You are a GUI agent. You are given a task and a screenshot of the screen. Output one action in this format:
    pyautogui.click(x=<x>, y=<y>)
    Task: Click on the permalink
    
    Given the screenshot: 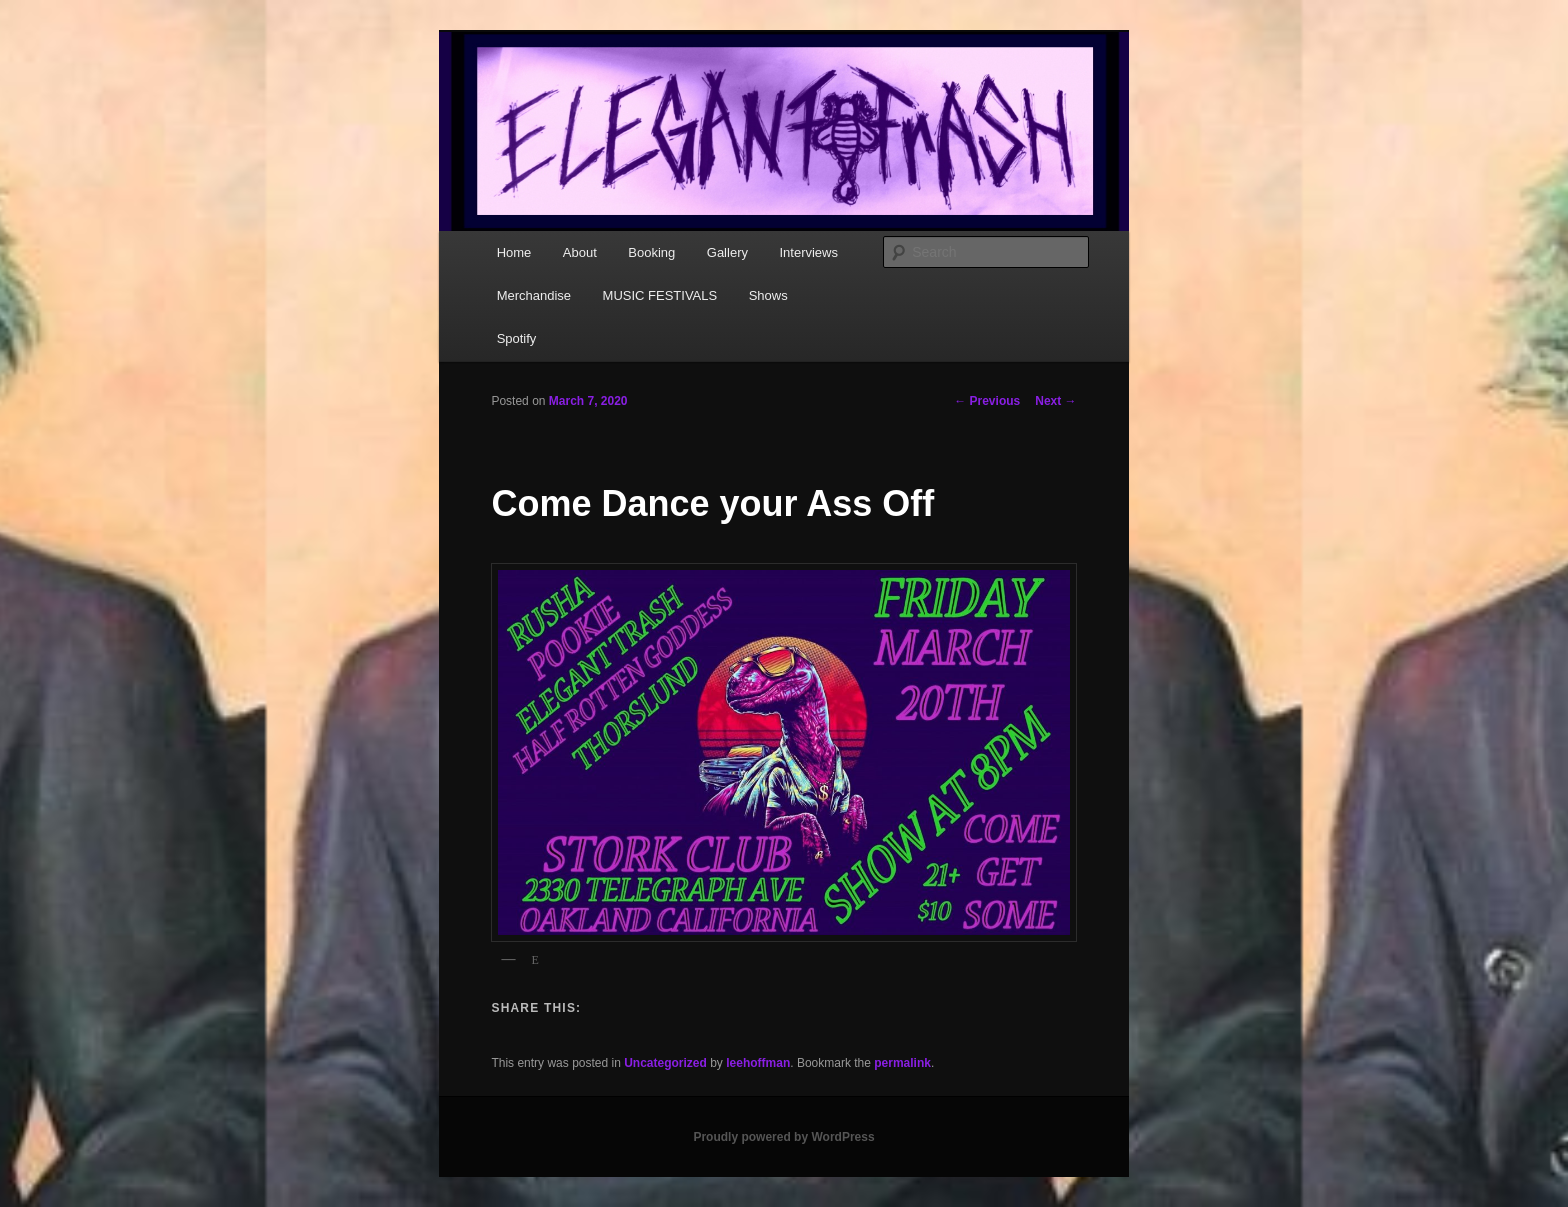 What is the action you would take?
    pyautogui.click(x=902, y=1063)
    